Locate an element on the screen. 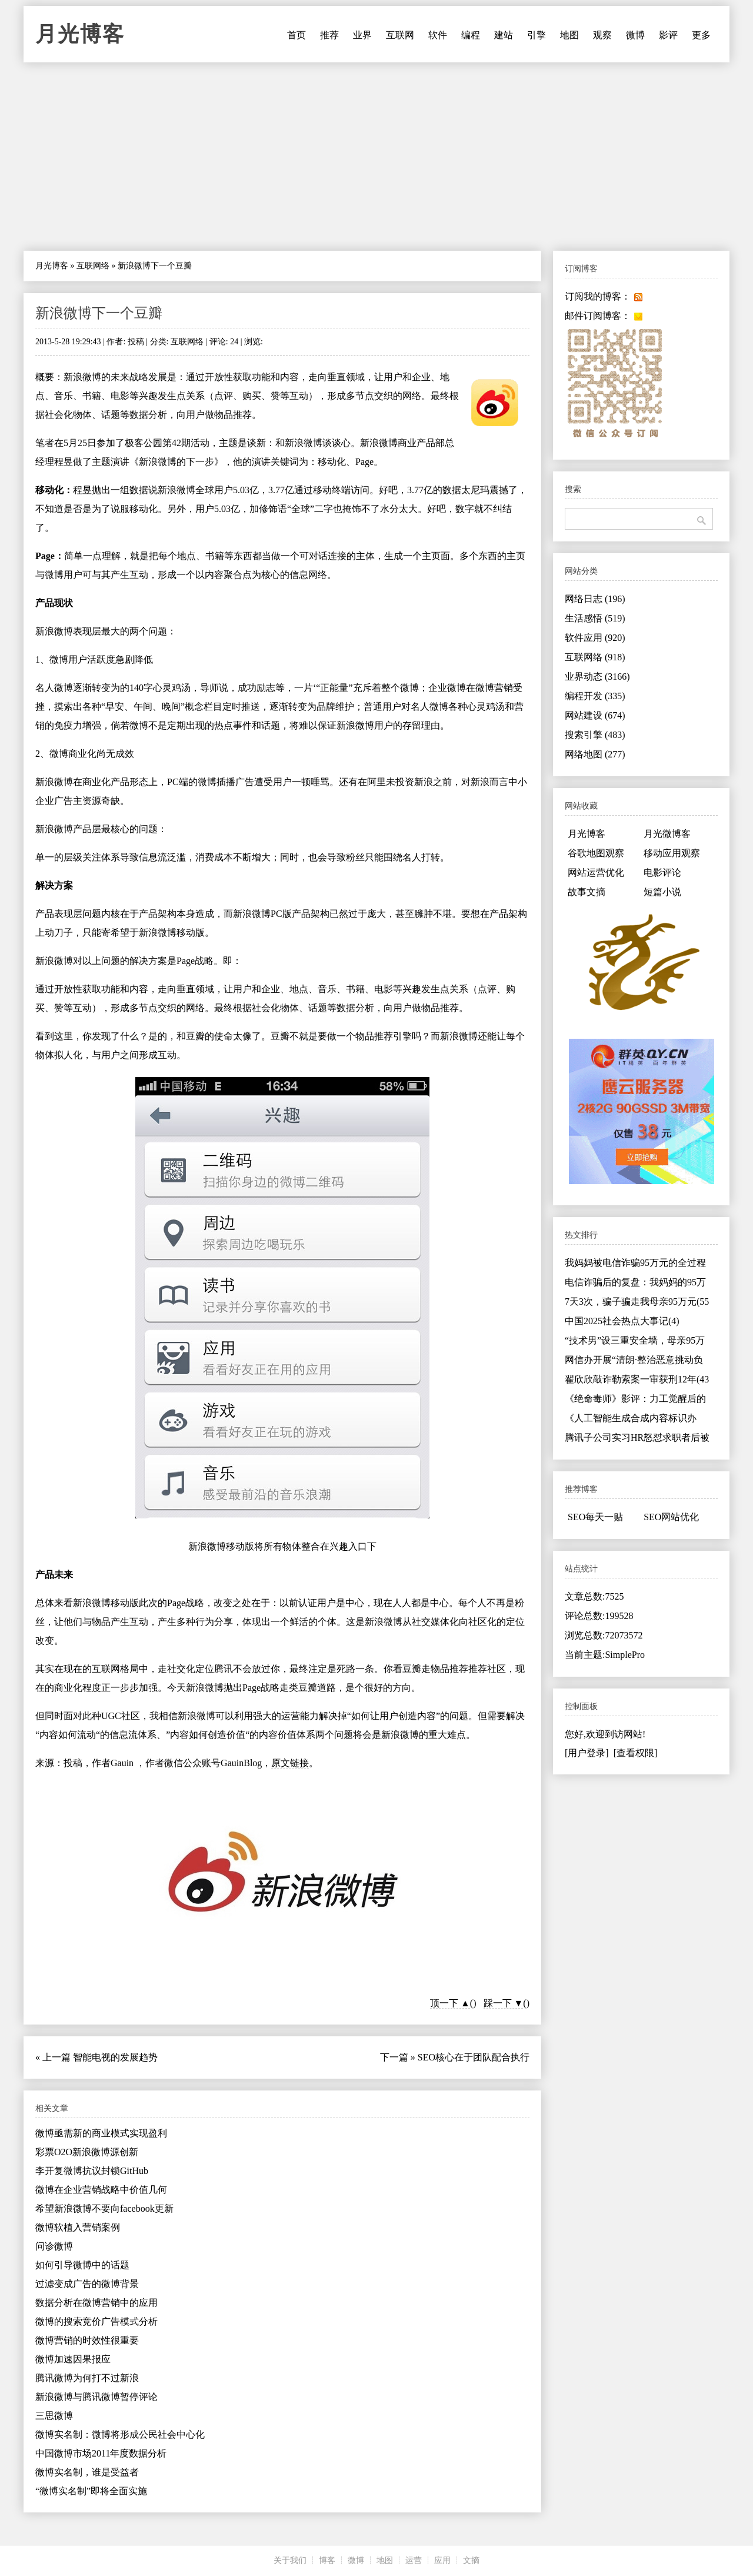 This screenshot has height=2576, width=753. [Advertisement] is located at coordinates (376, 156).